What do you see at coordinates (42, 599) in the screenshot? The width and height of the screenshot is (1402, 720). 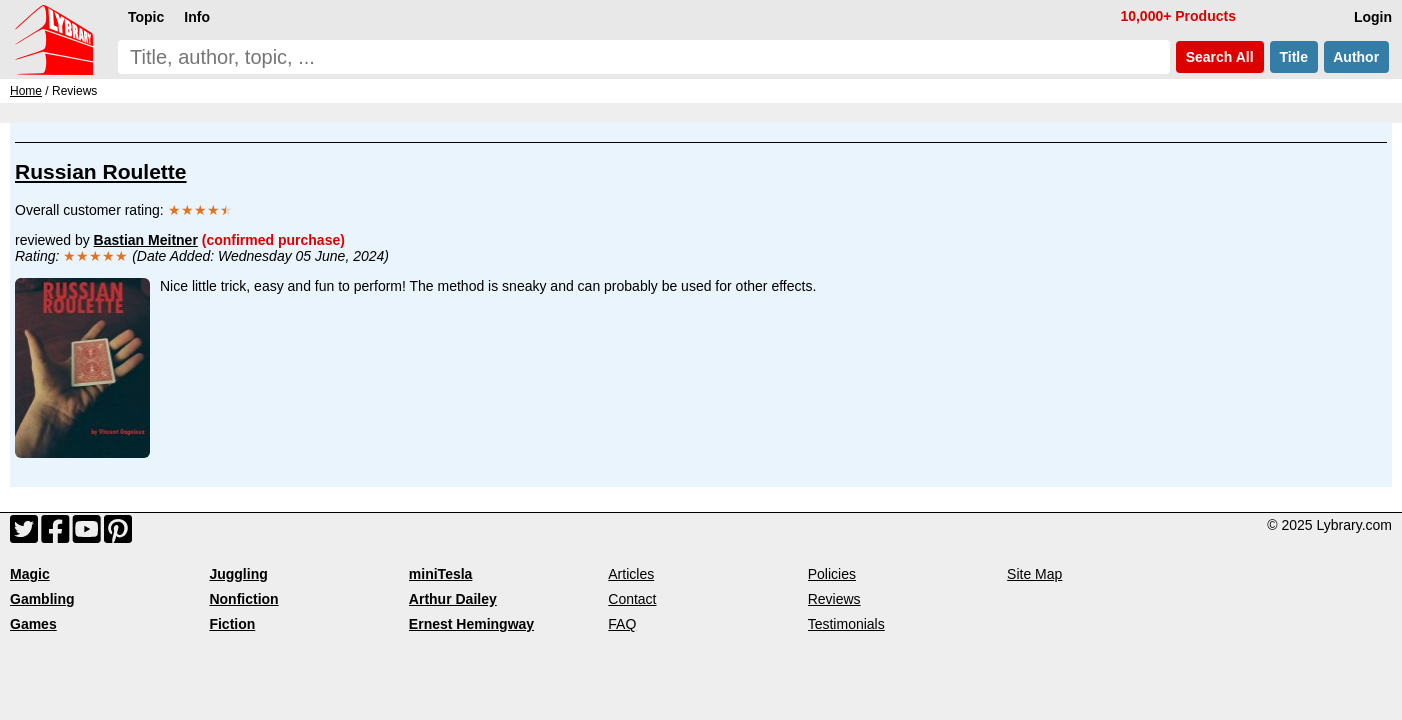 I see `Gambling` at bounding box center [42, 599].